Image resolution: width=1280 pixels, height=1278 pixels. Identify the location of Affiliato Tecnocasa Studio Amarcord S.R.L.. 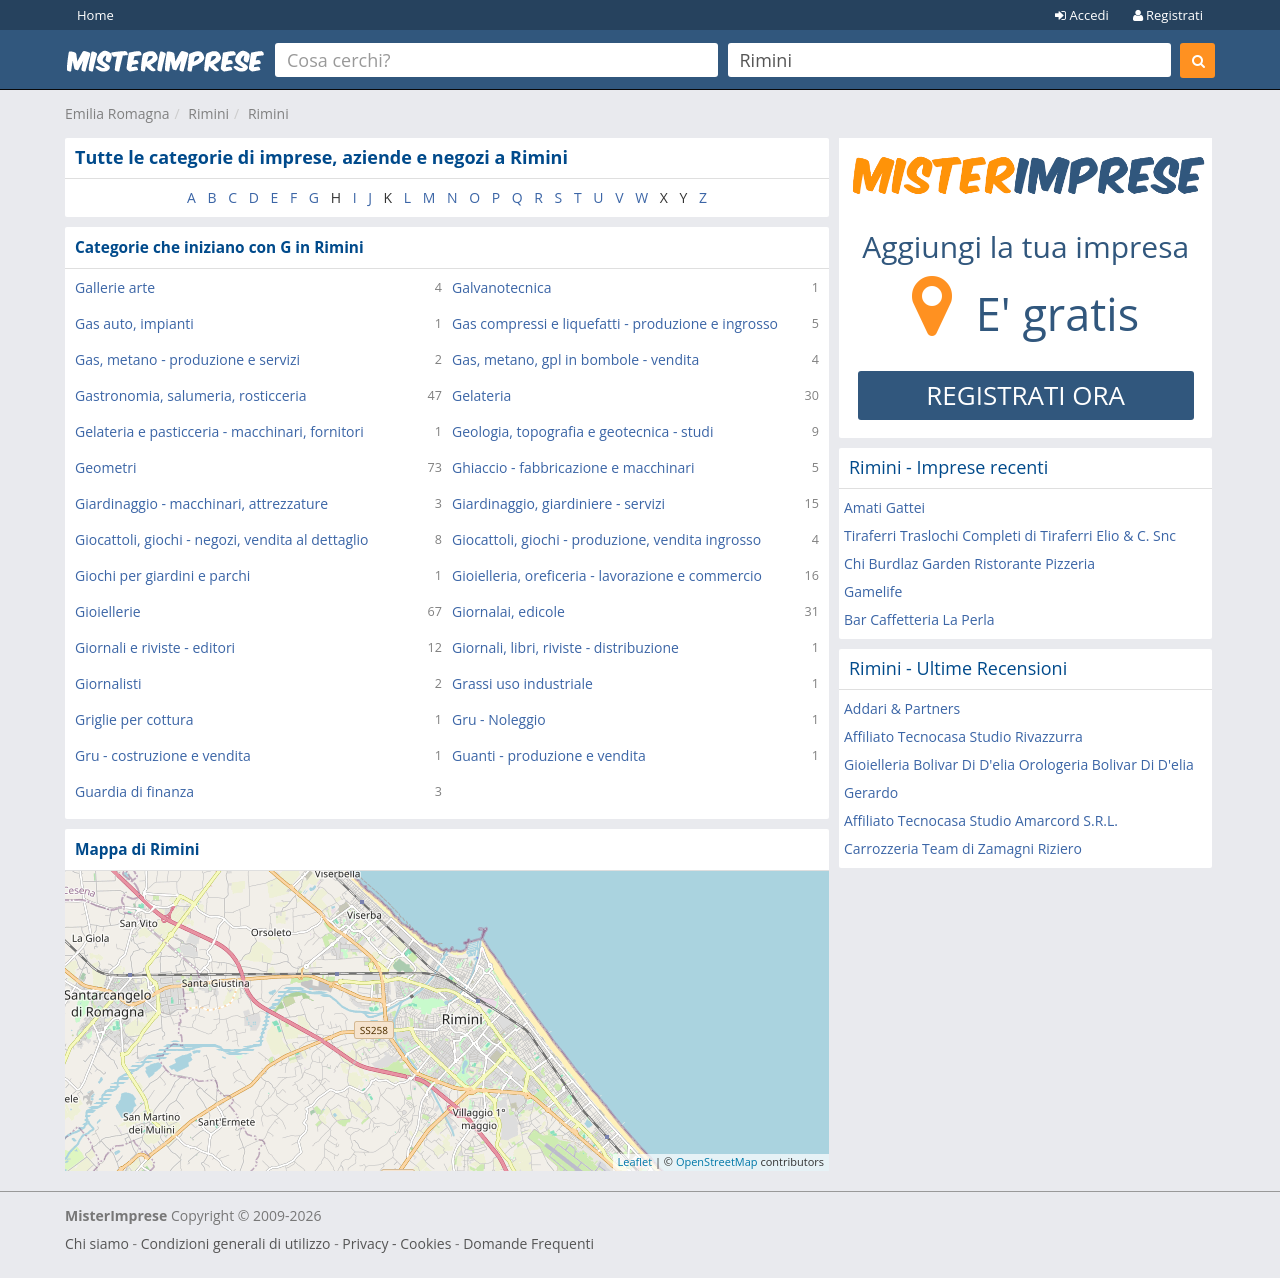
(981, 820).